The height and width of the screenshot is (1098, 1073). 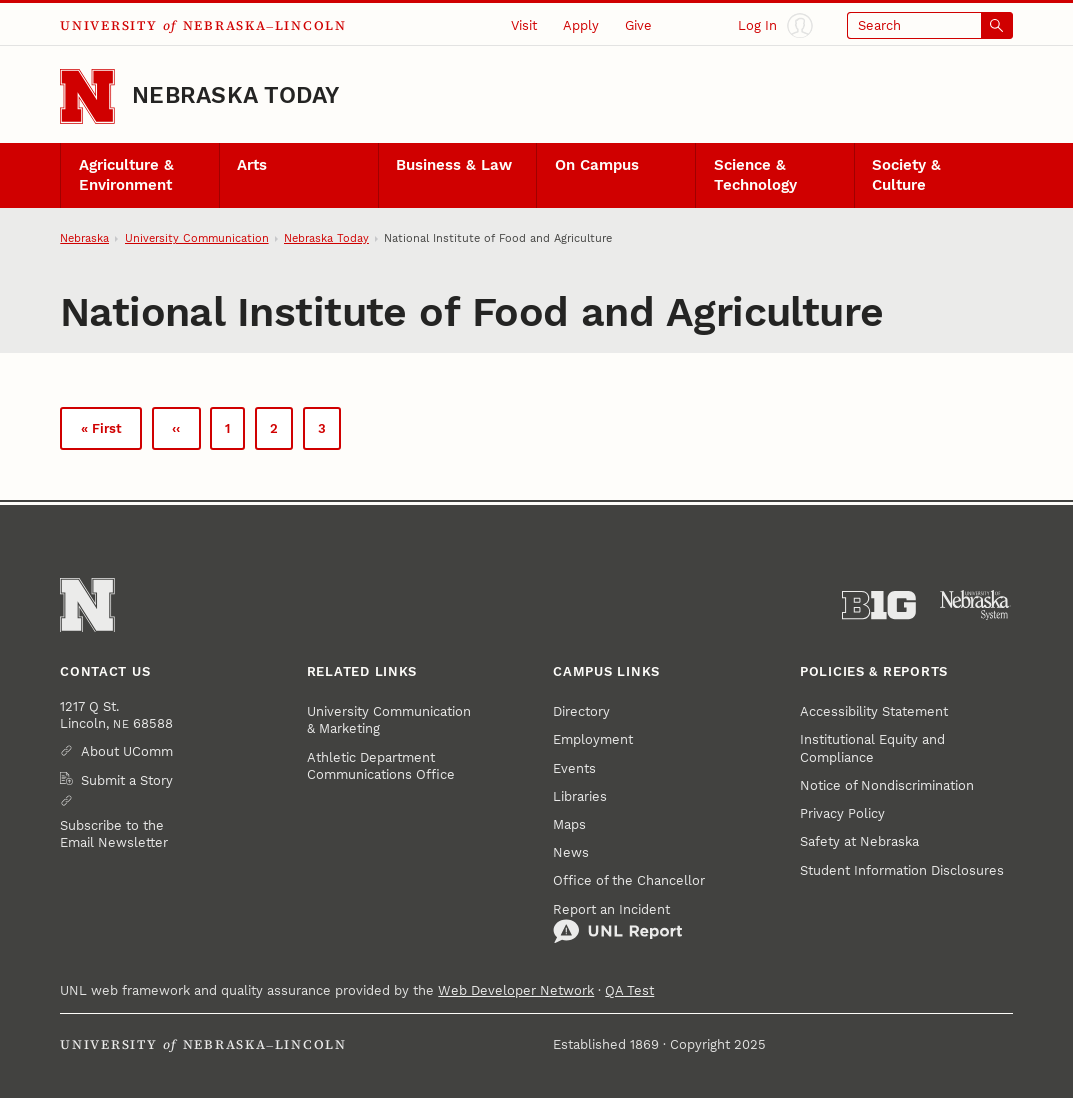 What do you see at coordinates (580, 796) in the screenshot?
I see `Libraries` at bounding box center [580, 796].